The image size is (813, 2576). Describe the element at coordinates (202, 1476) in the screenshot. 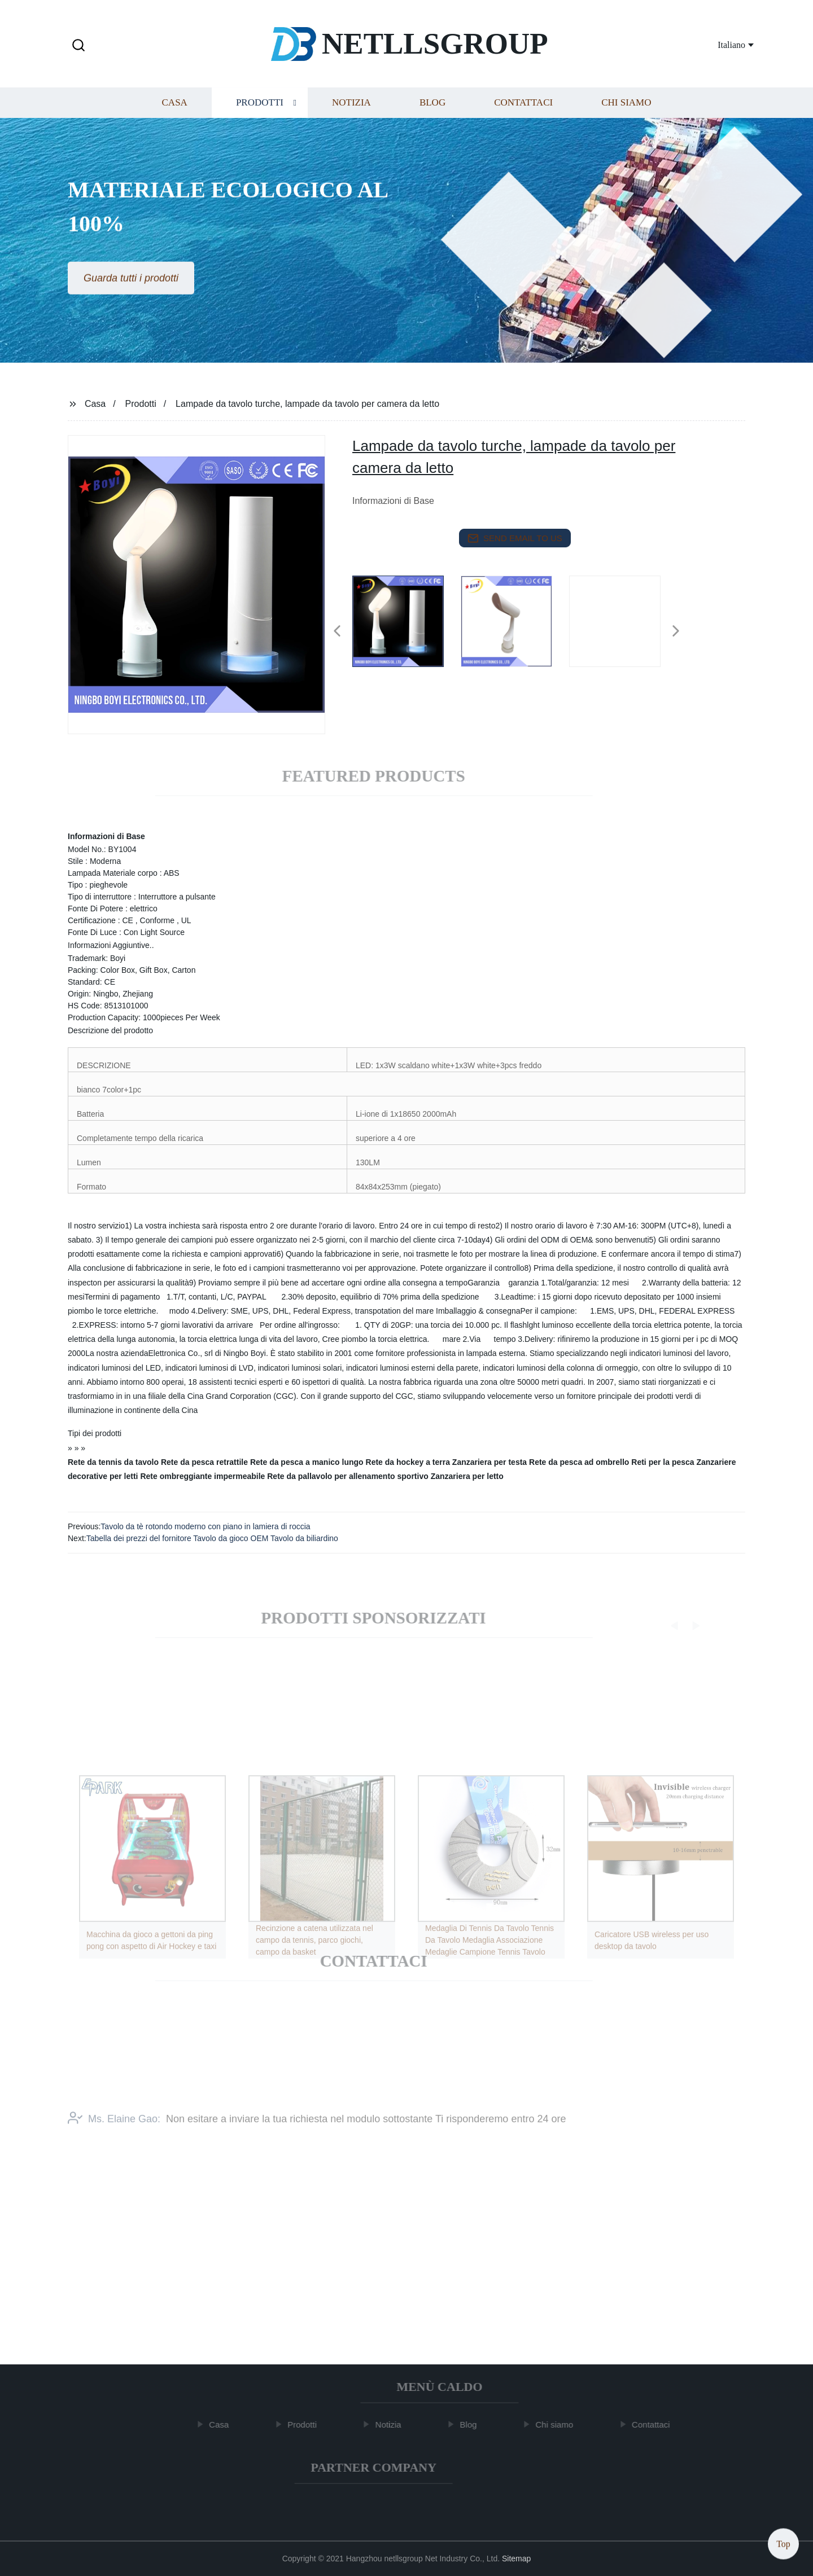

I see `Rete ombreggiante impermeabile` at that location.